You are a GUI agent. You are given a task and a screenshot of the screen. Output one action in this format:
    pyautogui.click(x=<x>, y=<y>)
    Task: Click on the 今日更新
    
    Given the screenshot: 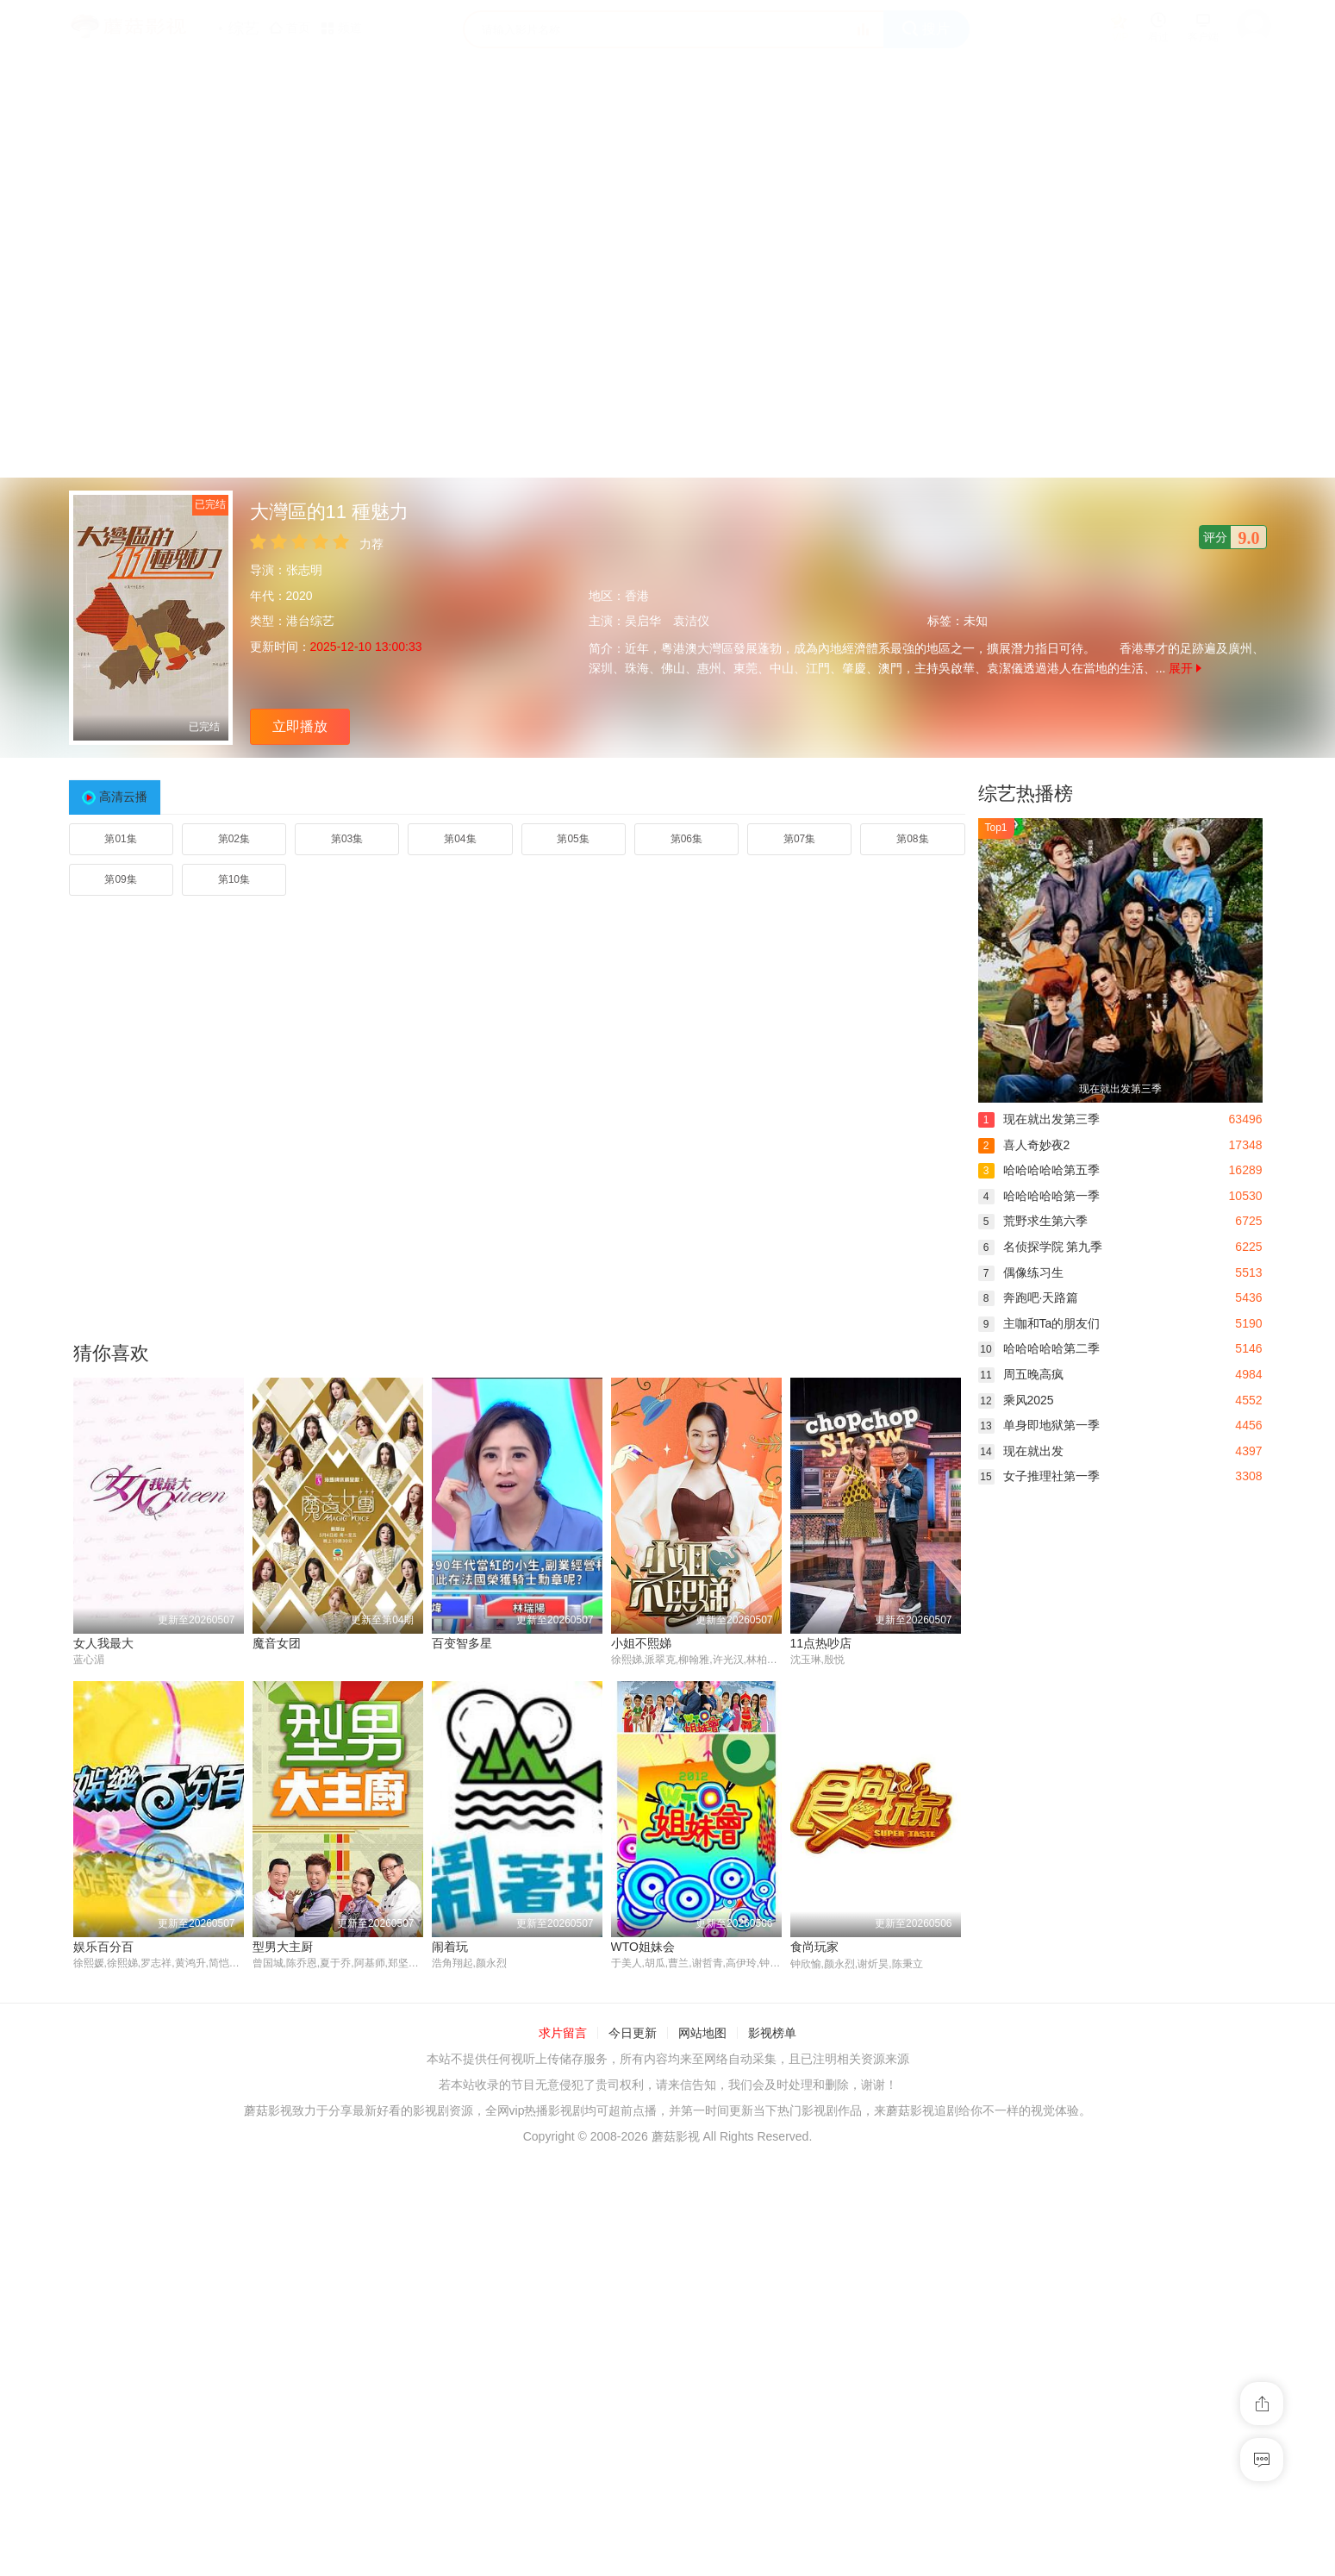 What is the action you would take?
    pyautogui.click(x=632, y=2034)
    